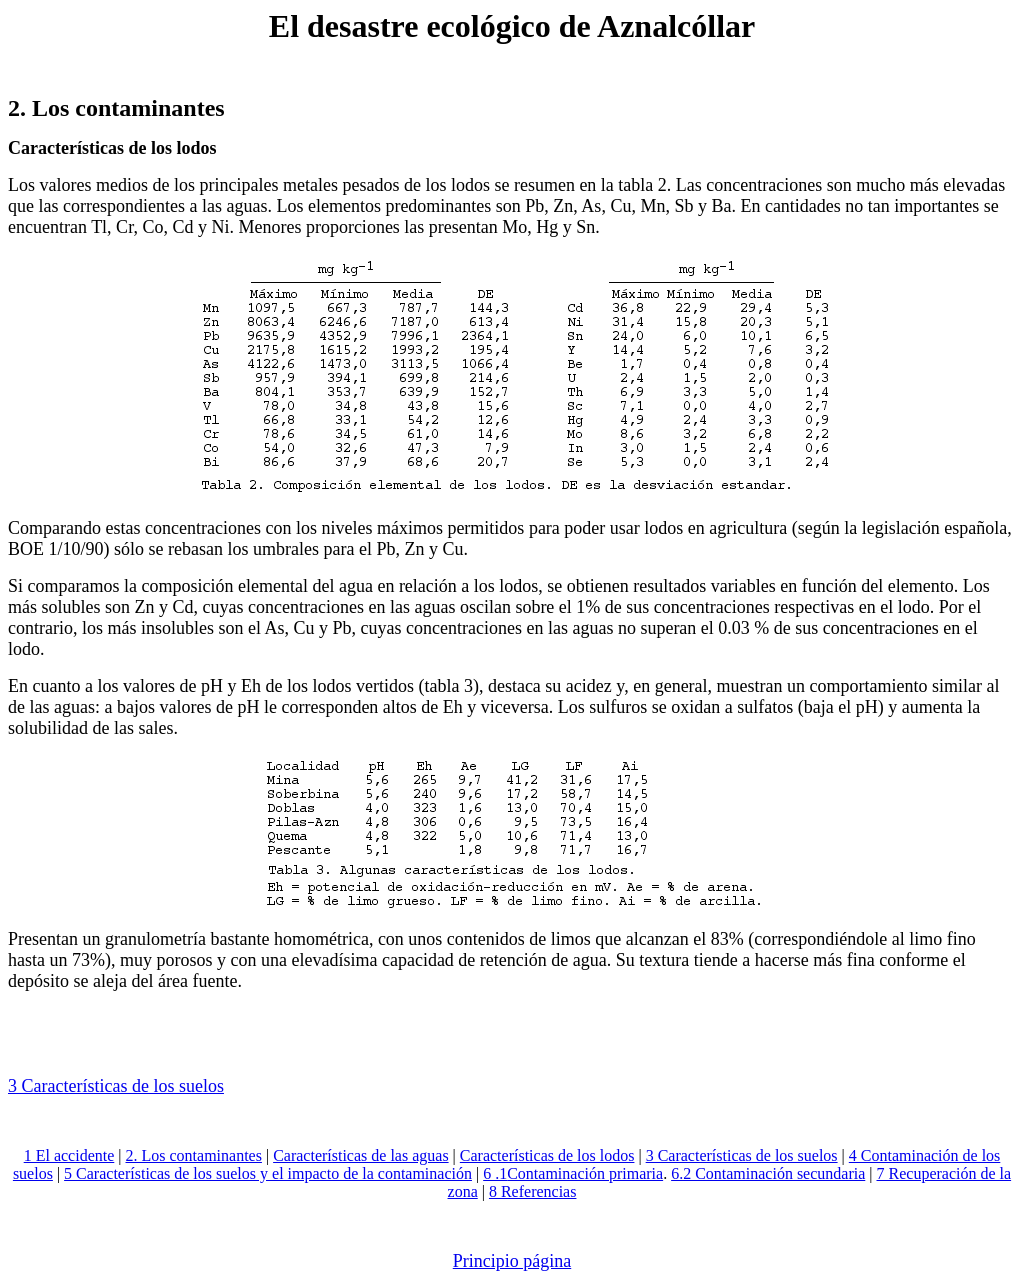  What do you see at coordinates (512, 1261) in the screenshot?
I see `Principio página` at bounding box center [512, 1261].